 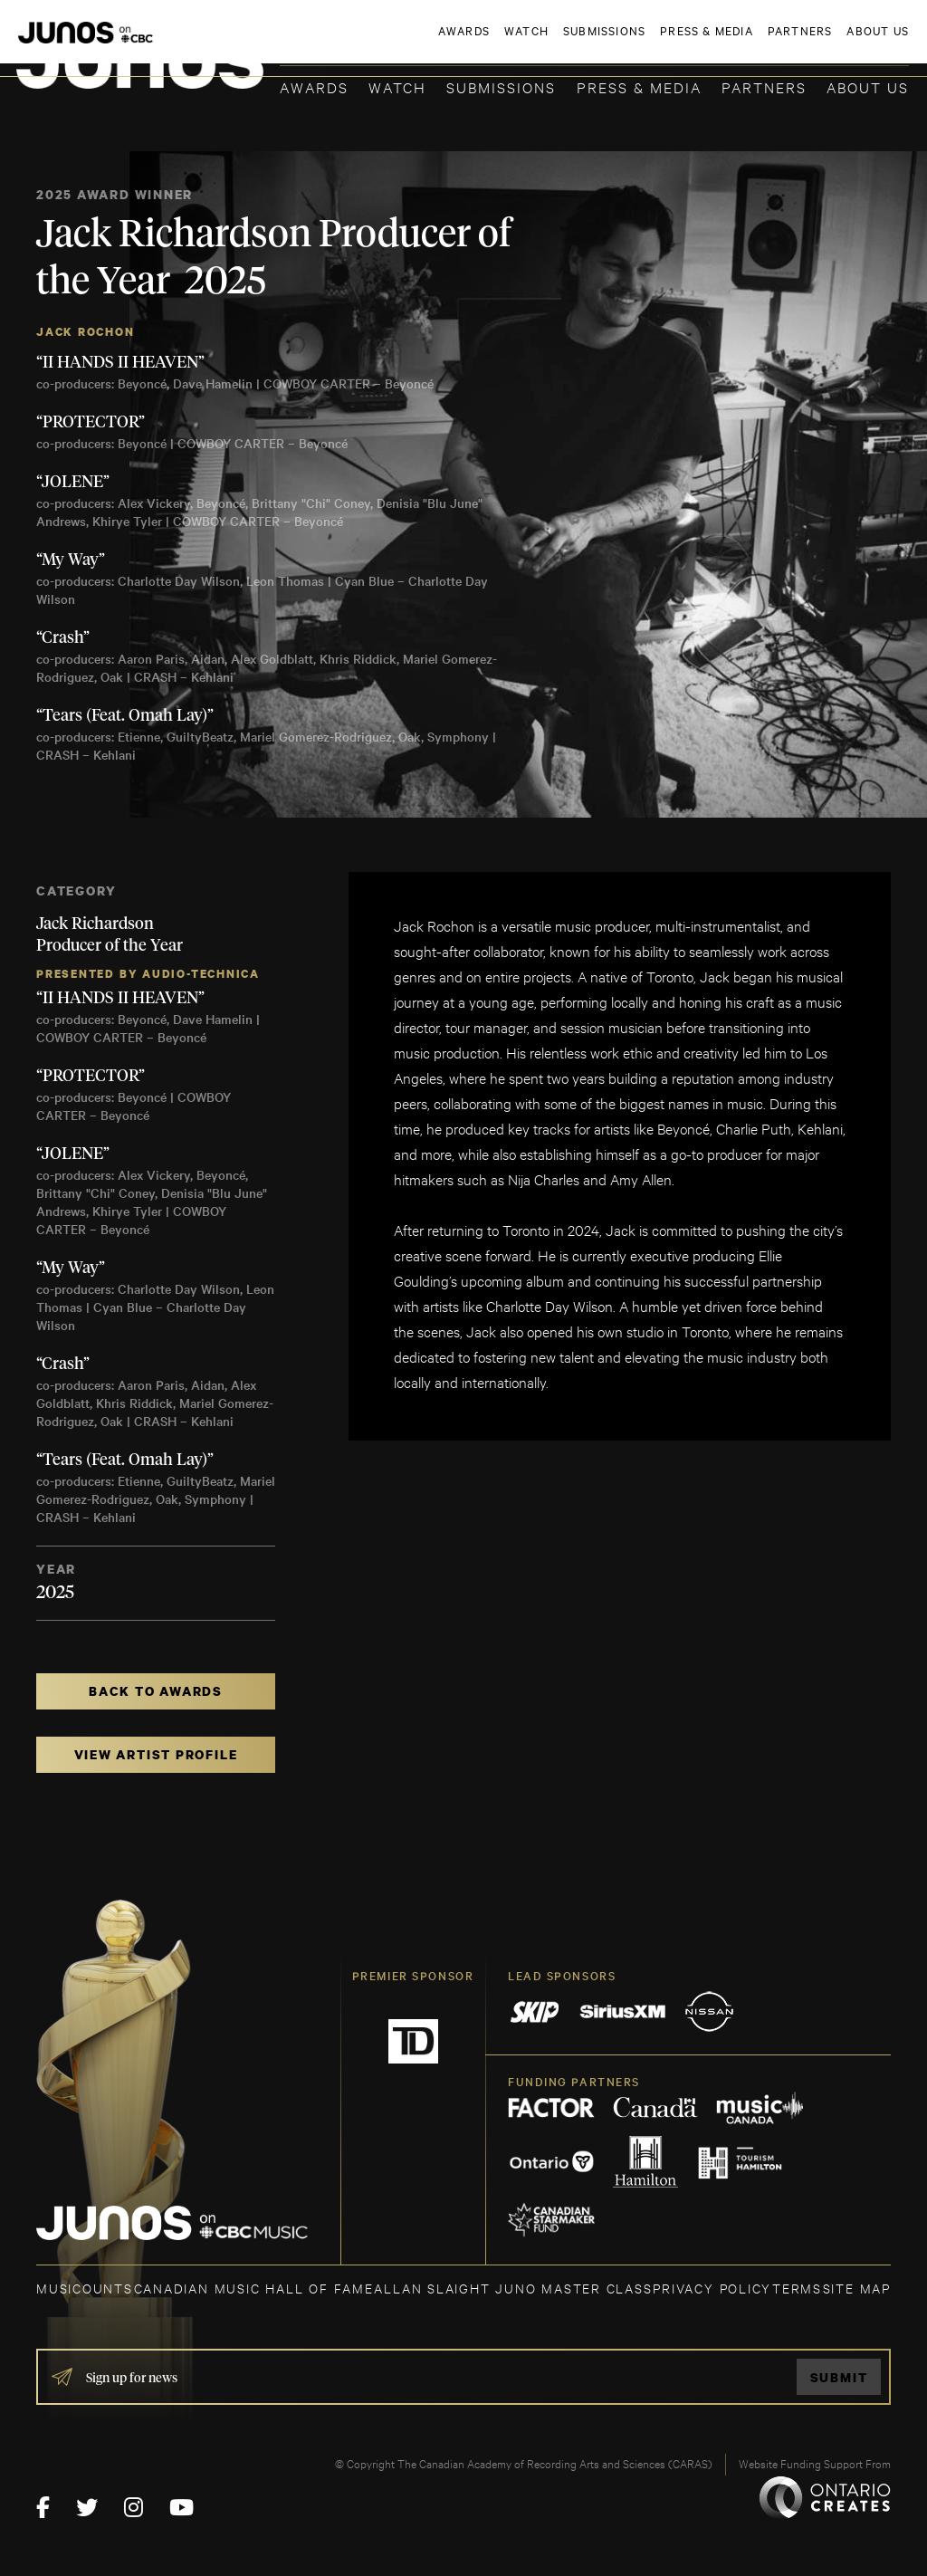 What do you see at coordinates (254, 2287) in the screenshot?
I see `CANADIAN MUSIC HALL OF FAME` at bounding box center [254, 2287].